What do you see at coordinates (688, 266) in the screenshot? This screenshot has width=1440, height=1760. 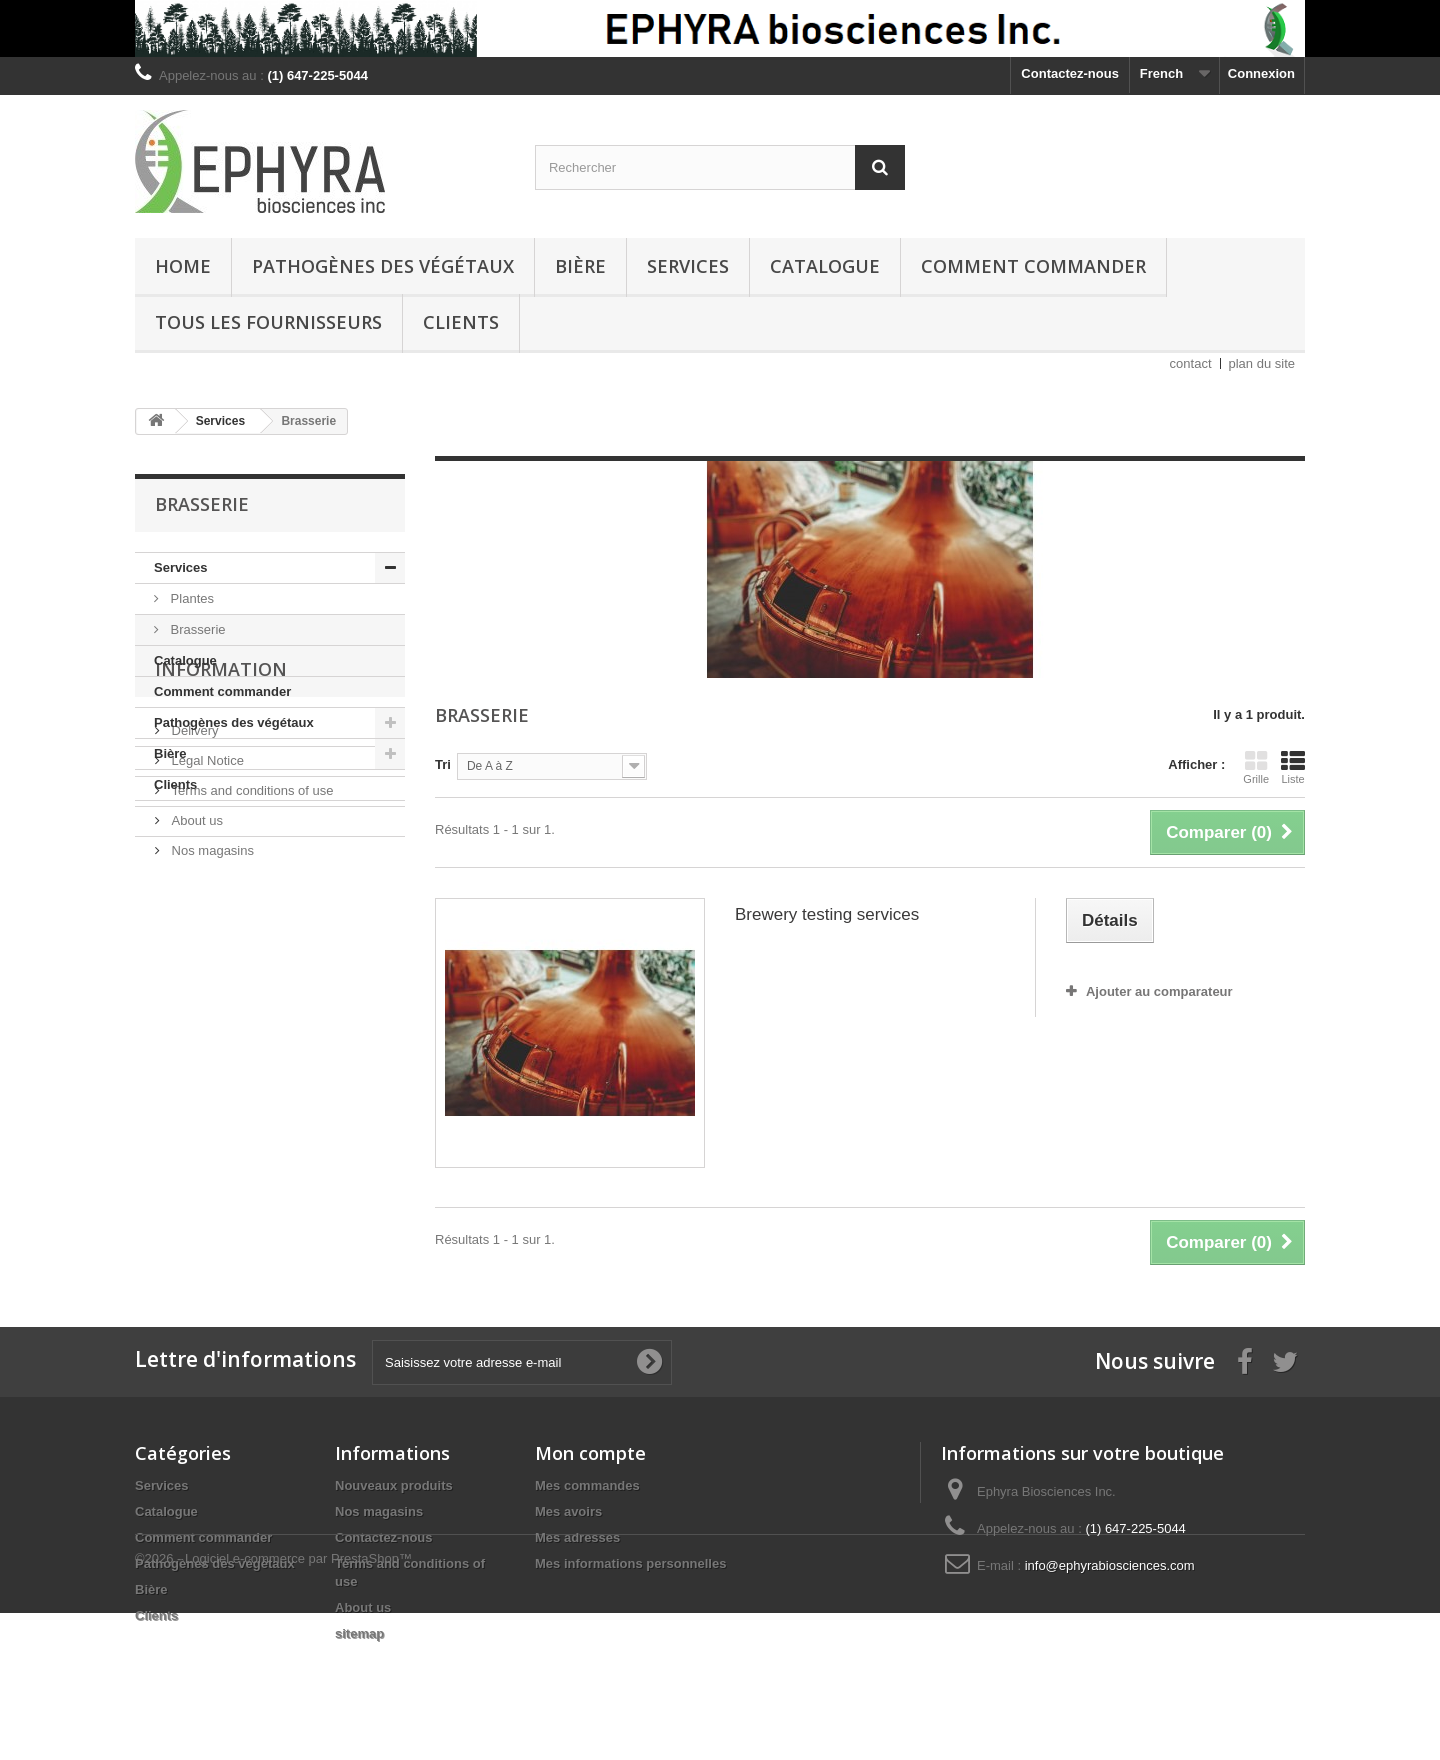 I see `Services` at bounding box center [688, 266].